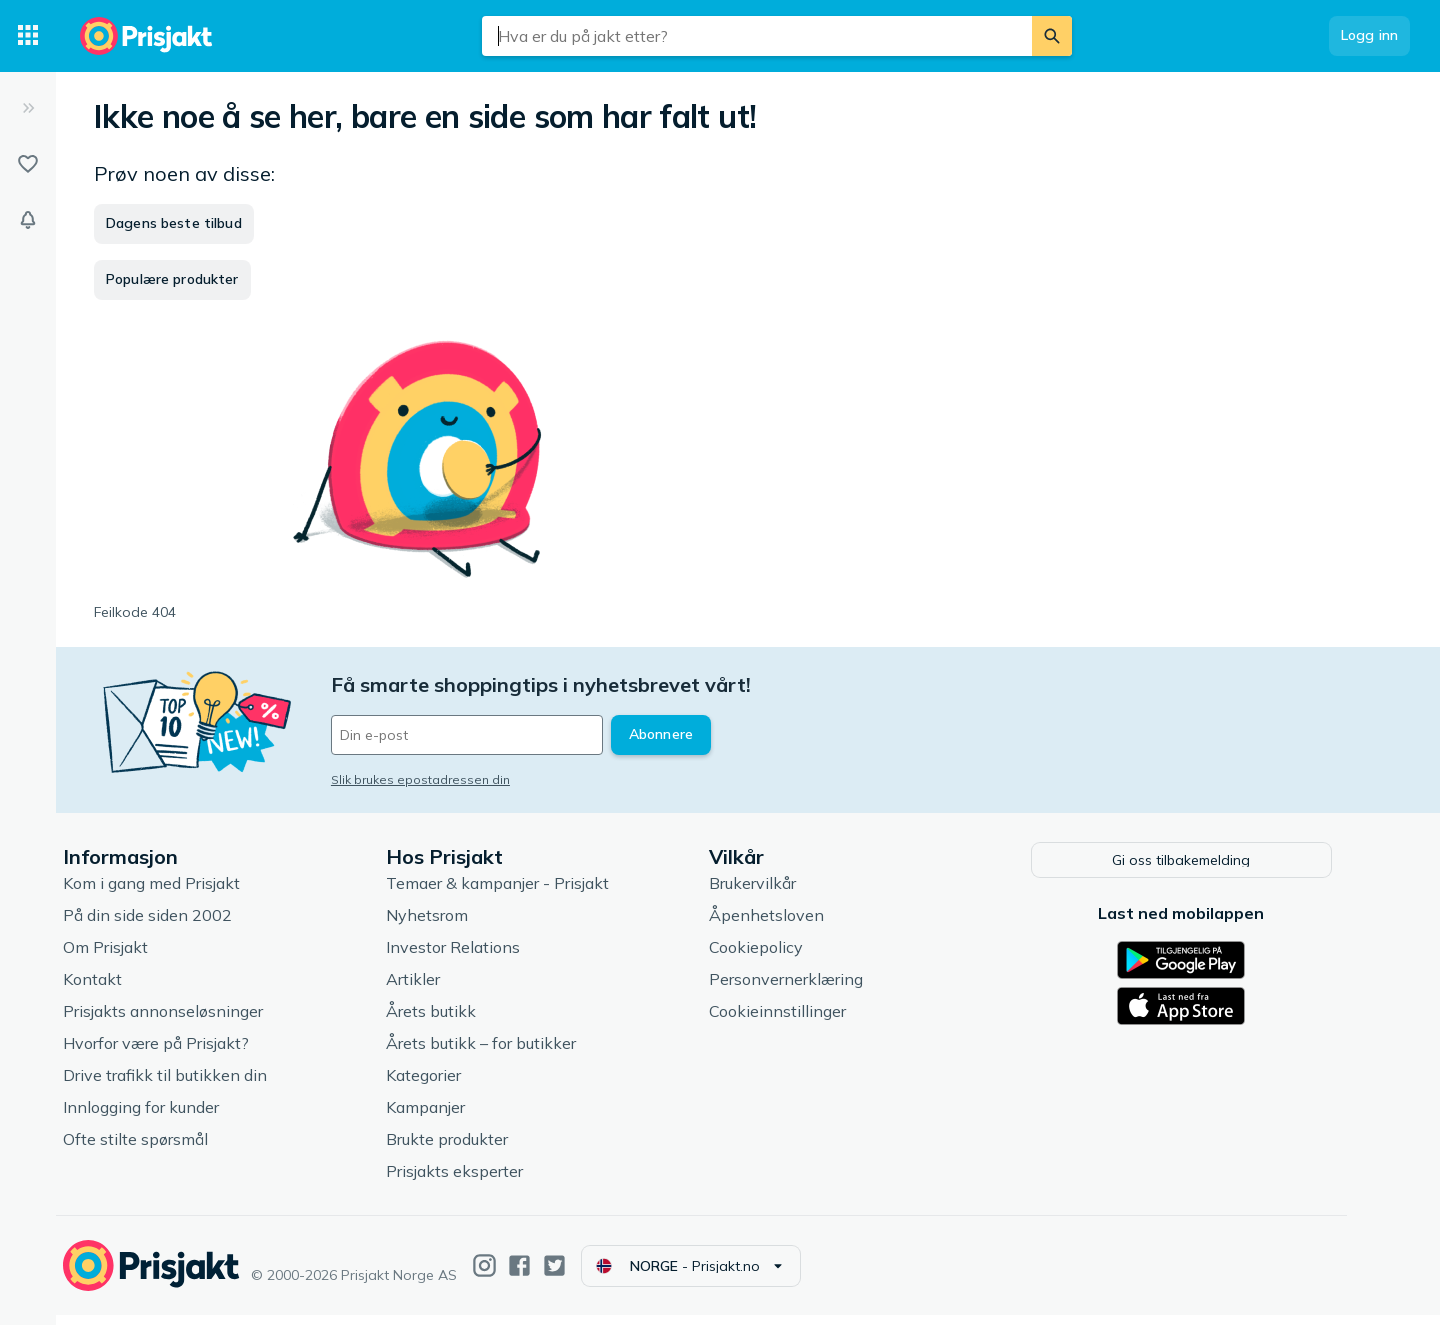  Describe the element at coordinates (775, 893) in the screenshot. I see `Brukervilkår` at that location.